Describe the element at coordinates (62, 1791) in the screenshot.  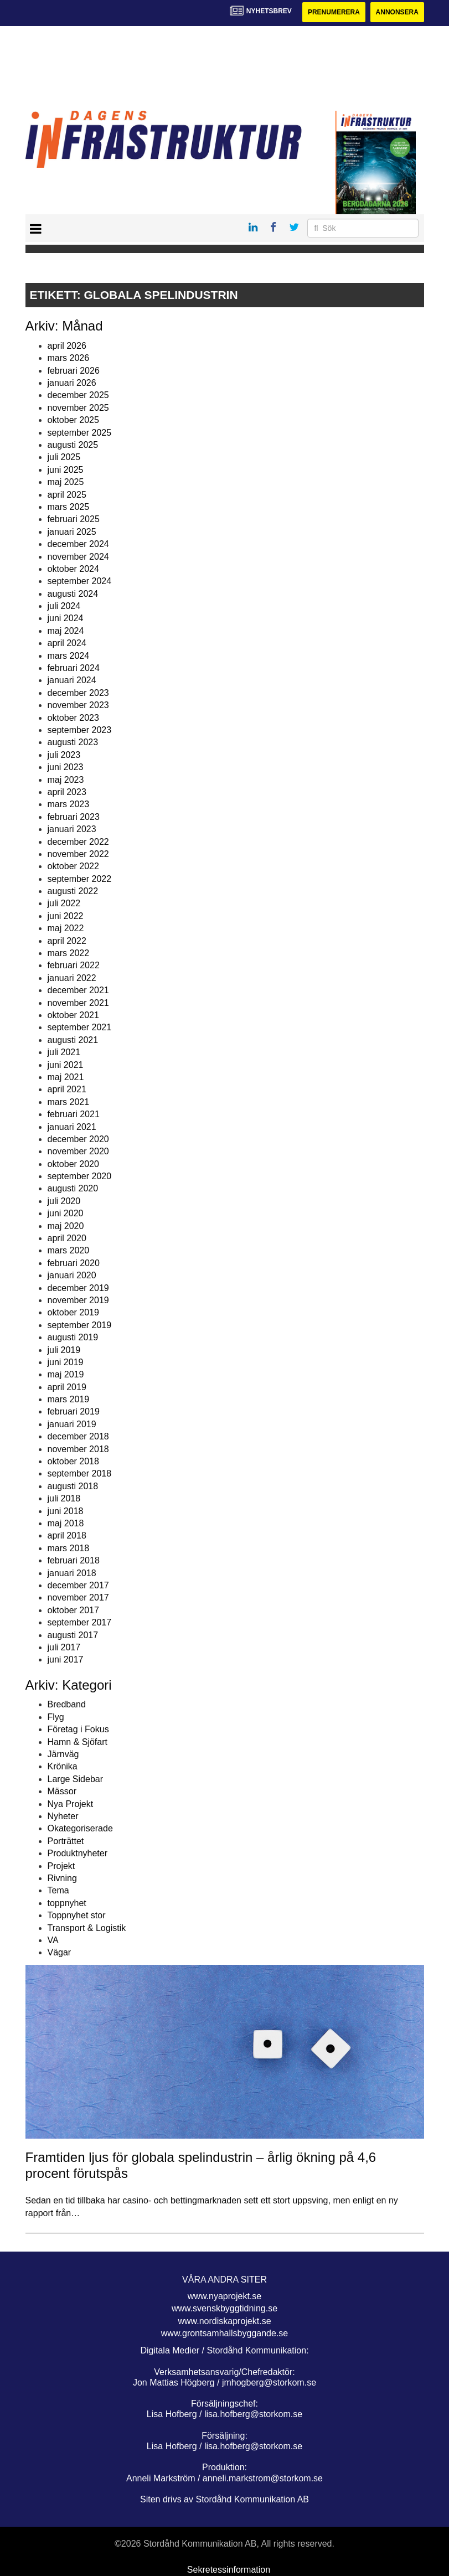
I see `Mässor` at that location.